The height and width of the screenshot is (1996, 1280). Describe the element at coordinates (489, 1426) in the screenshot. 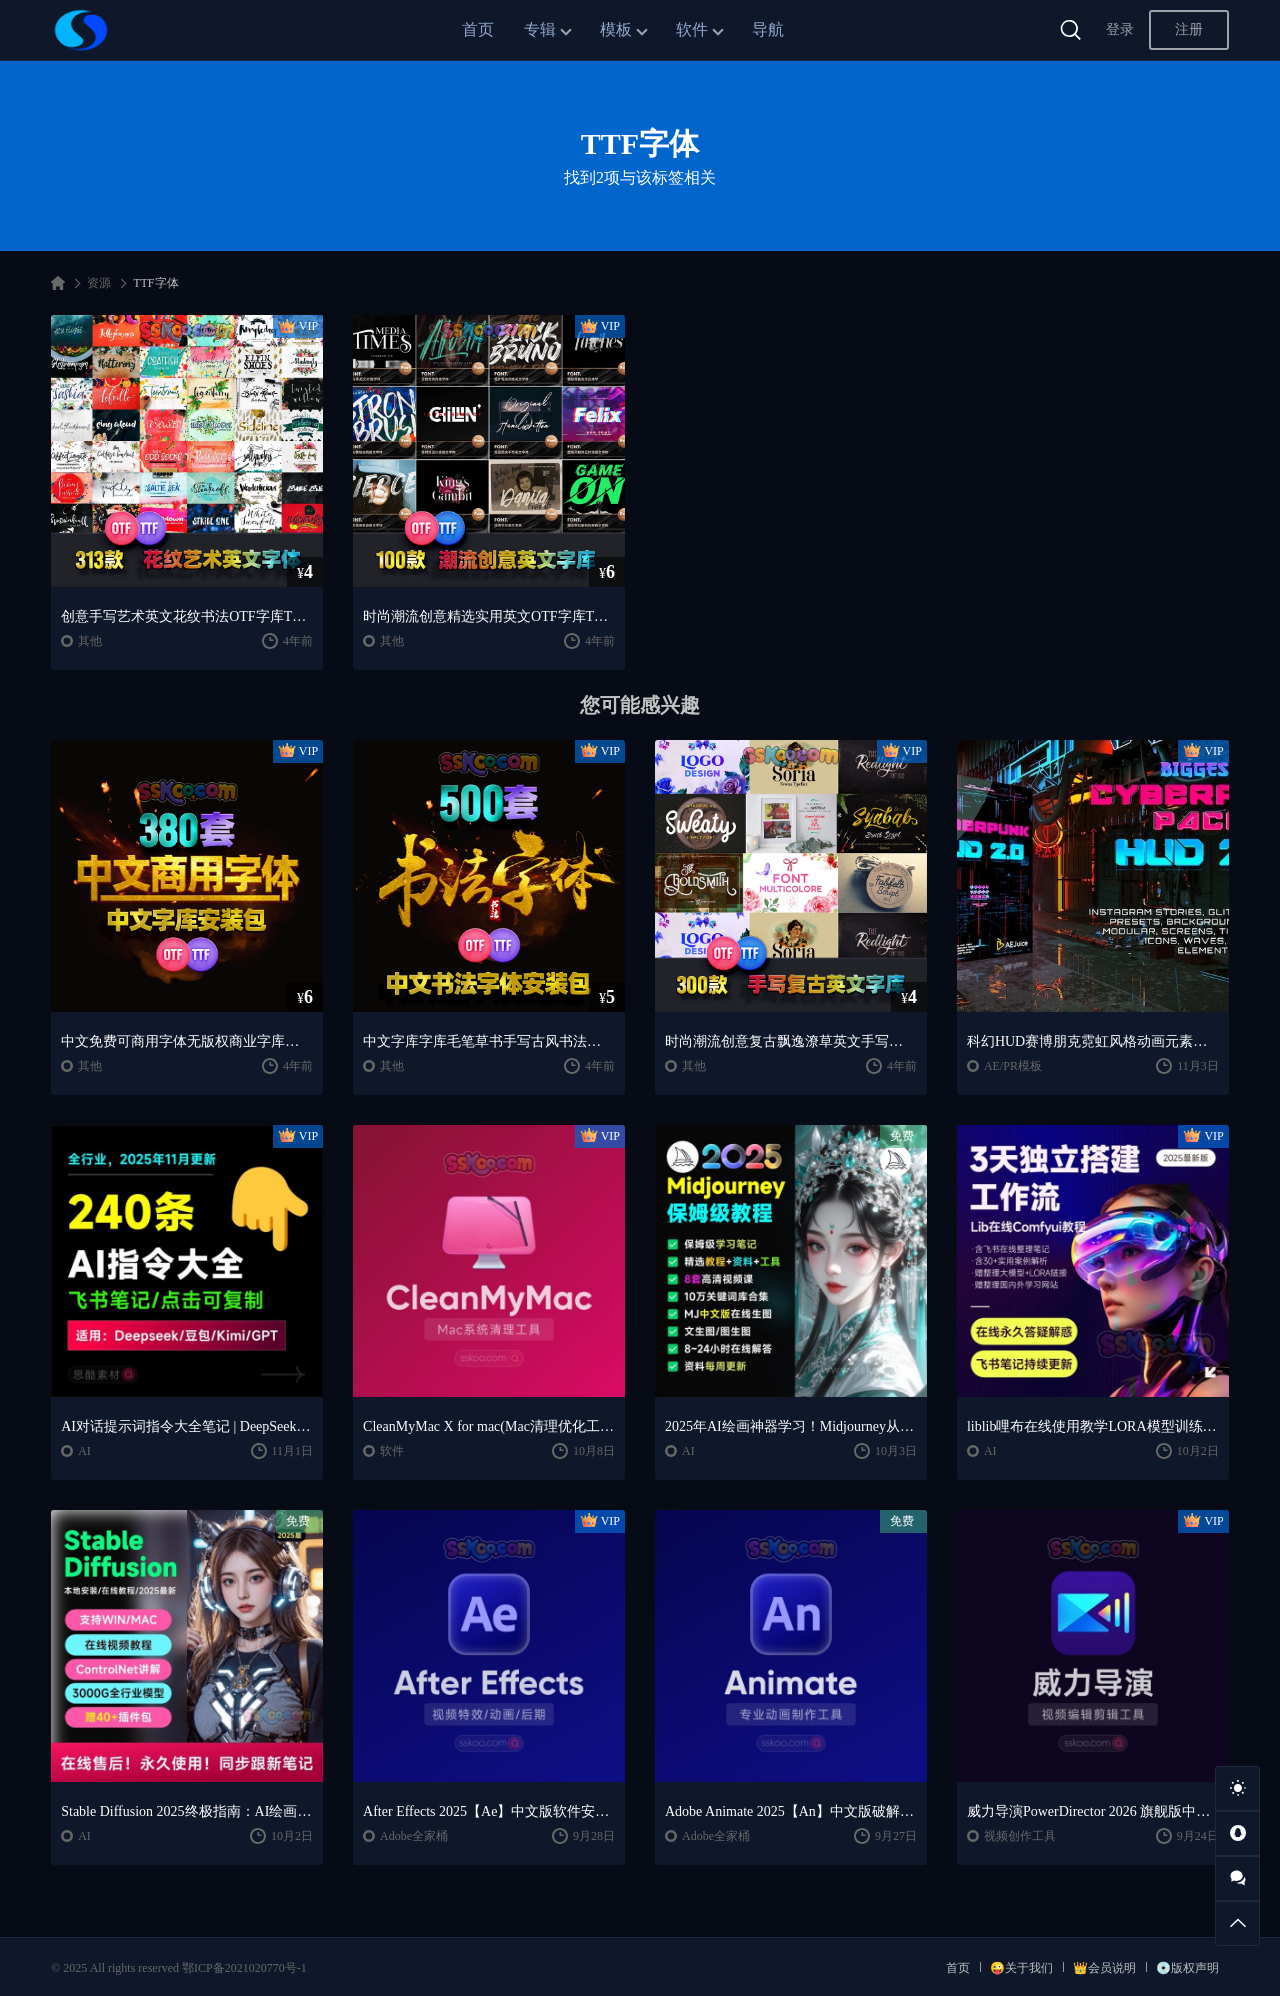

I see `CleanMyMac X for mac(Mac清理优化工具) v5.2.7 中文直装版Mac系统清理软件神器下载安装` at that location.